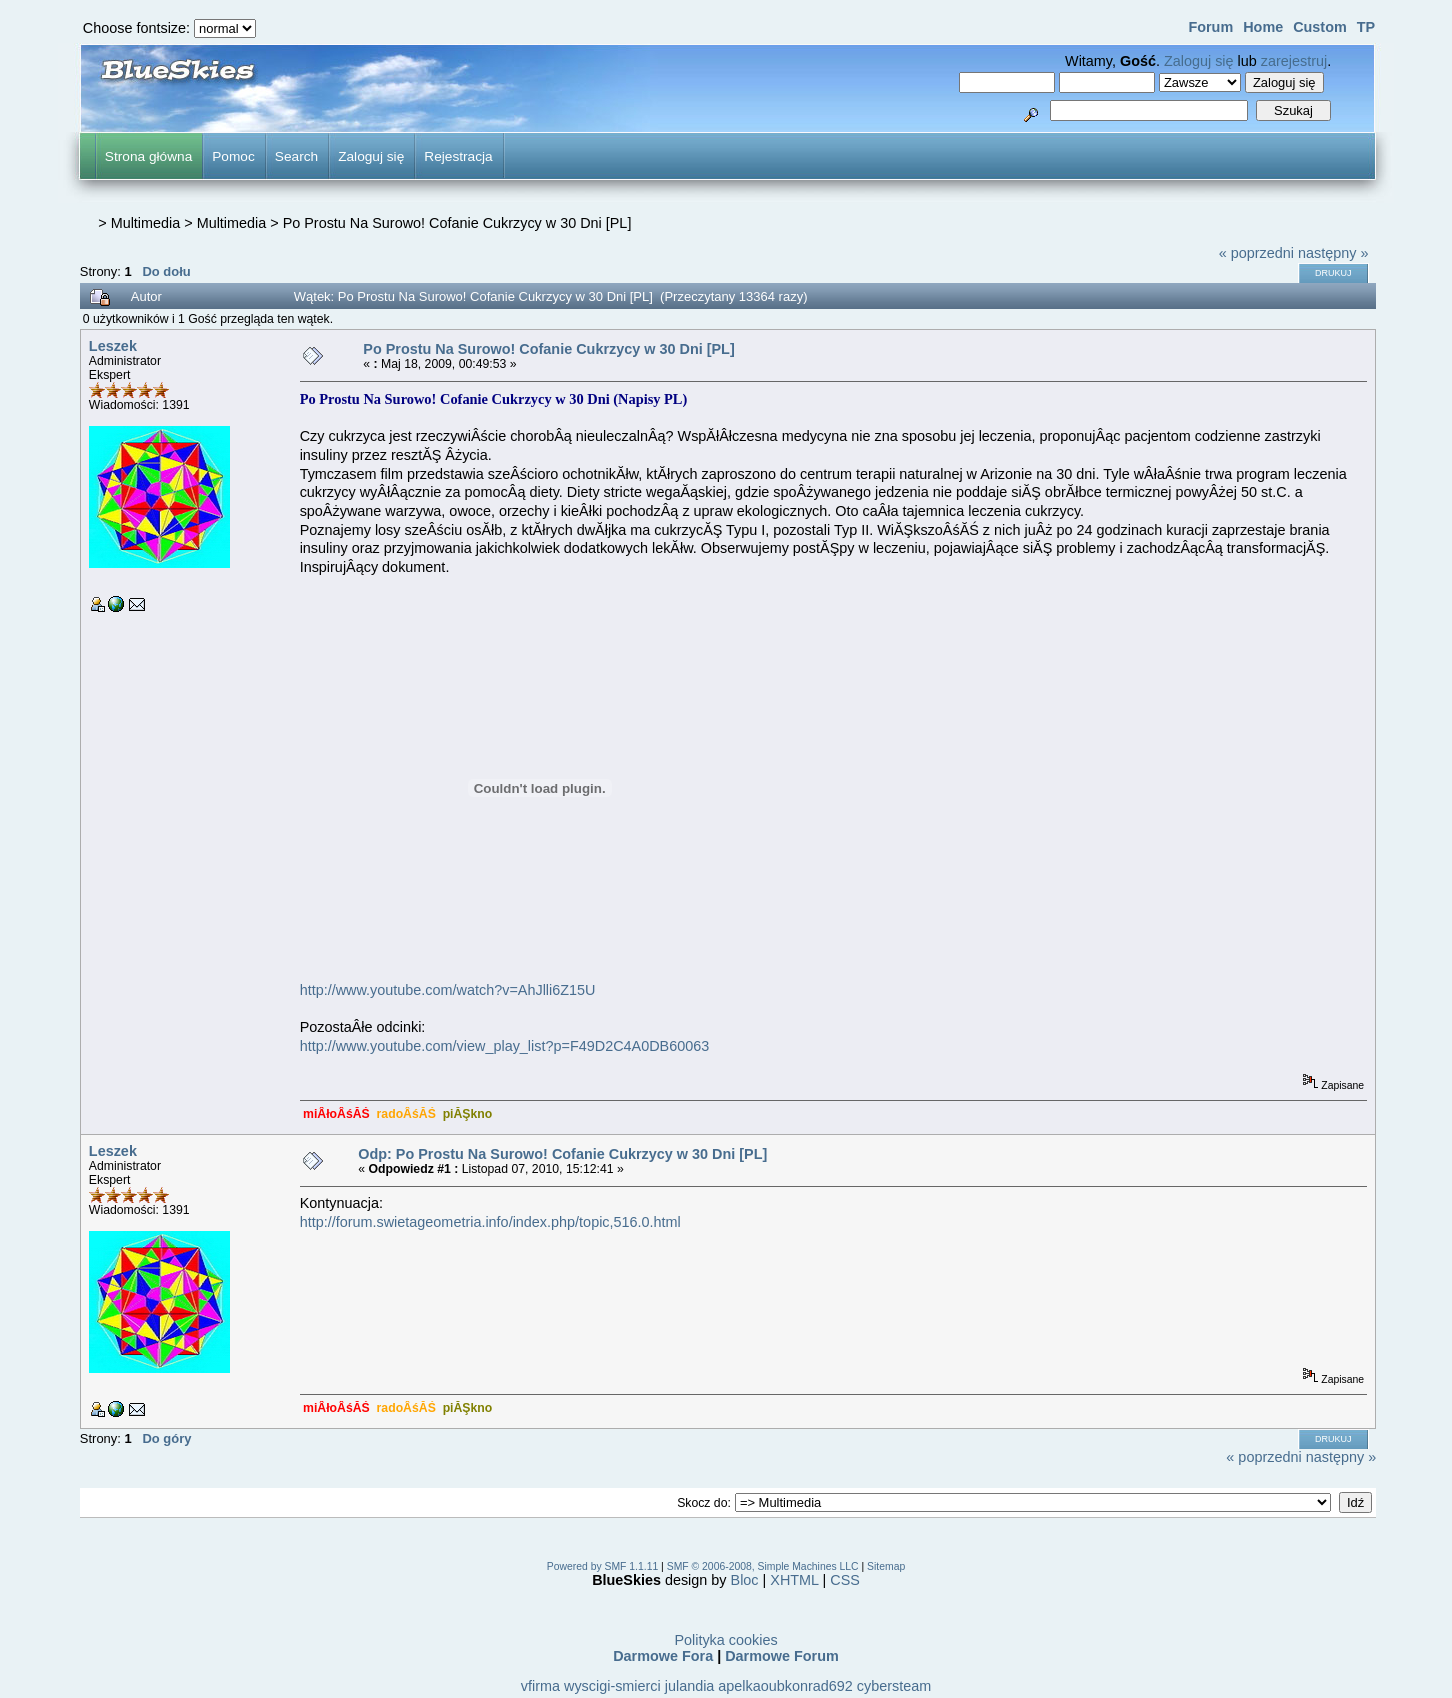  What do you see at coordinates (1210, 27) in the screenshot?
I see `Forum` at bounding box center [1210, 27].